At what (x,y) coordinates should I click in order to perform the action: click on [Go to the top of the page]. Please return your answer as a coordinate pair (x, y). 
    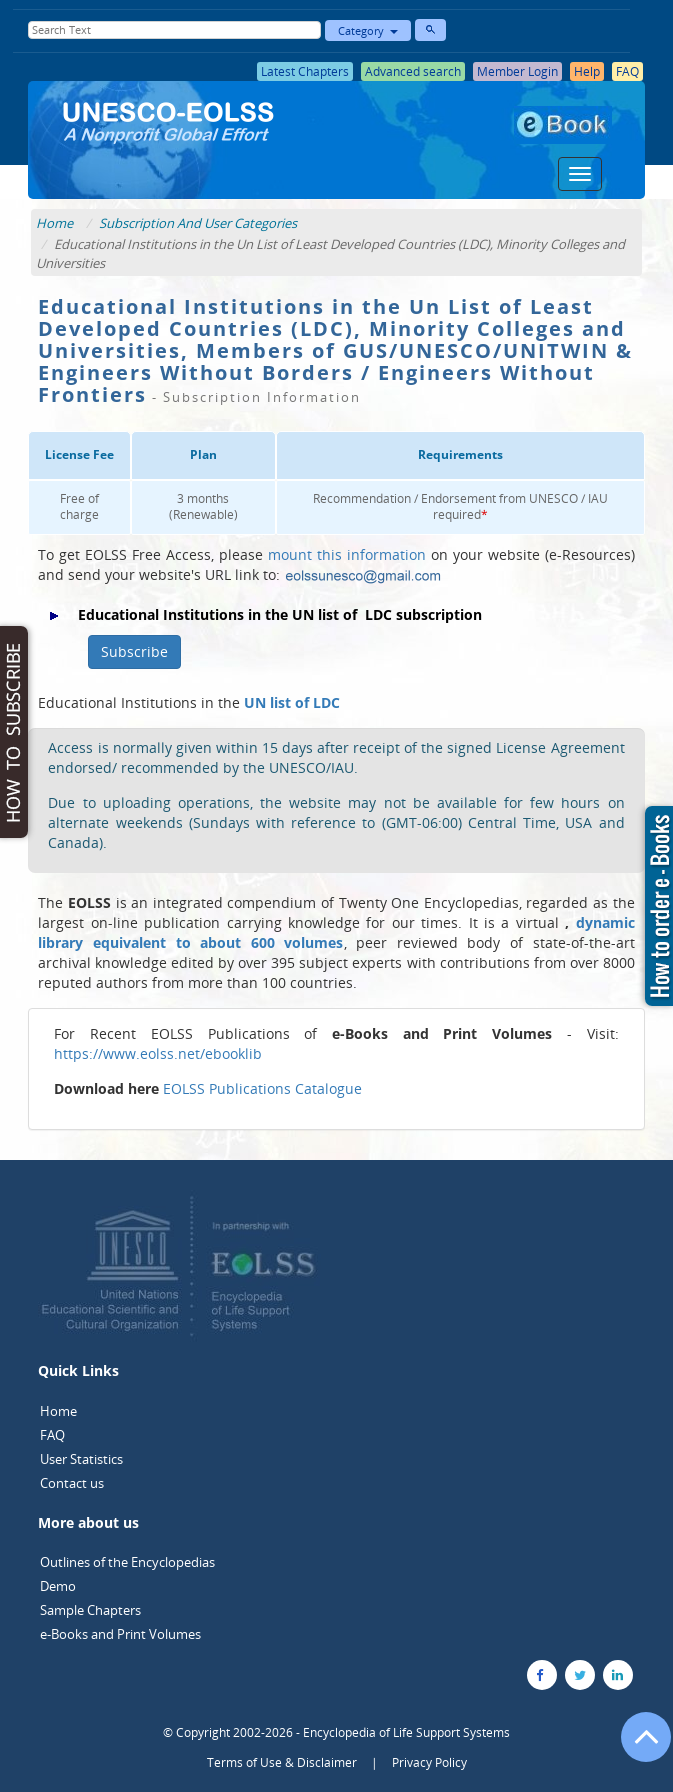
    Looking at the image, I should click on (637, 1747).